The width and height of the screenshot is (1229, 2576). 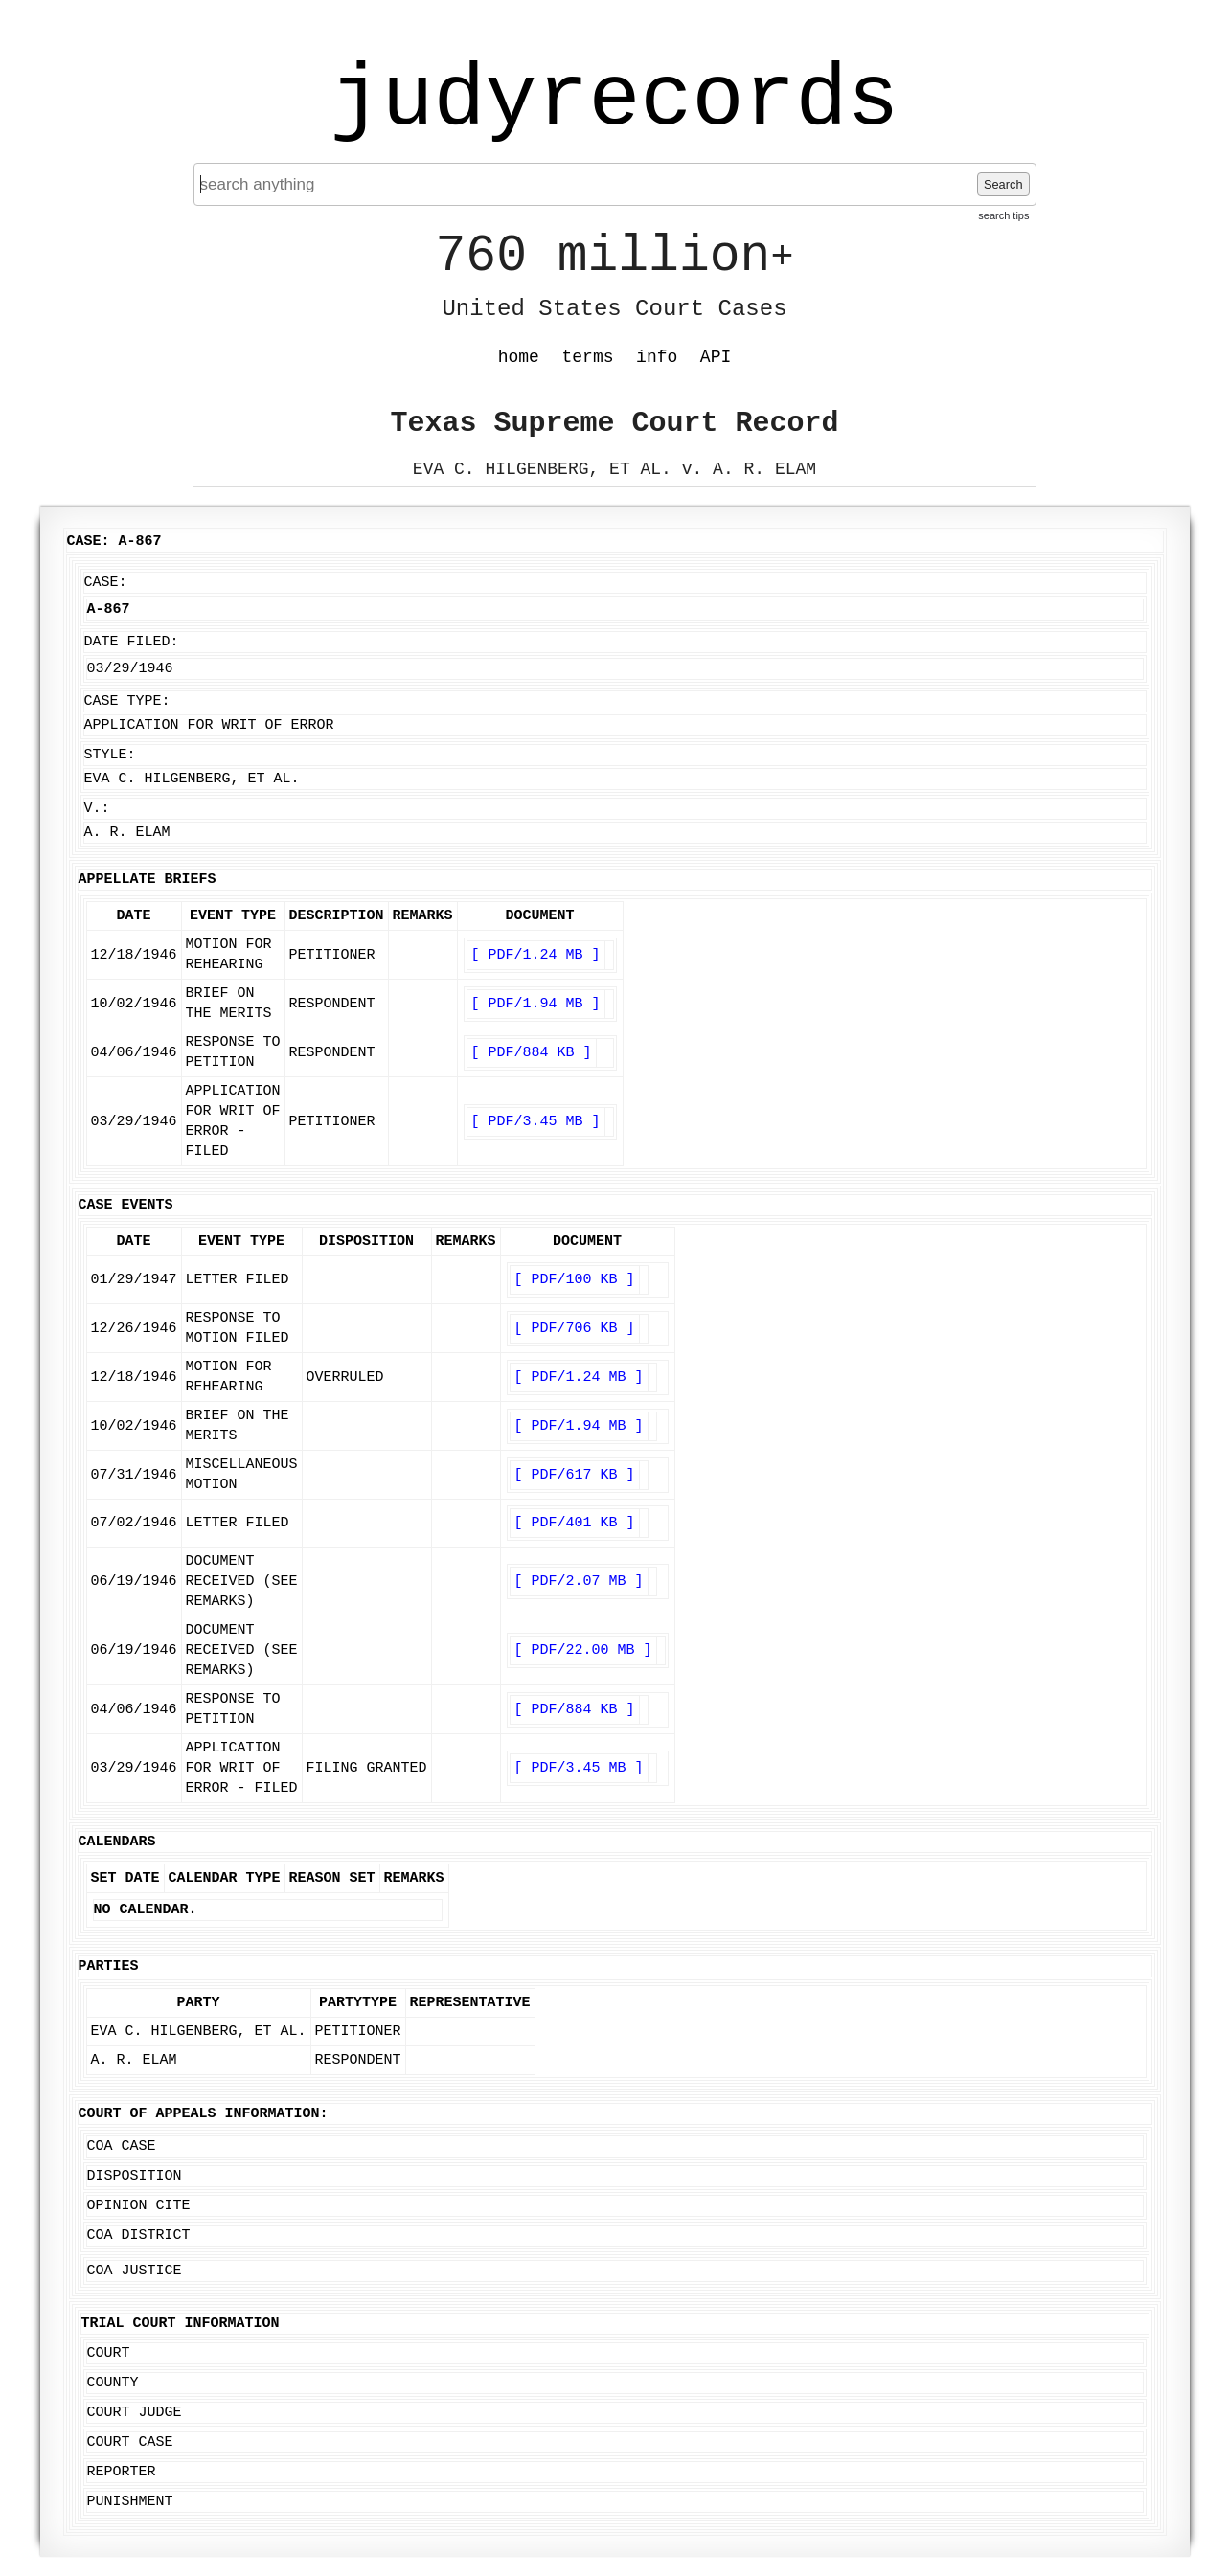 I want to click on [ PDF/3.45 MB ], so click(x=536, y=1122).